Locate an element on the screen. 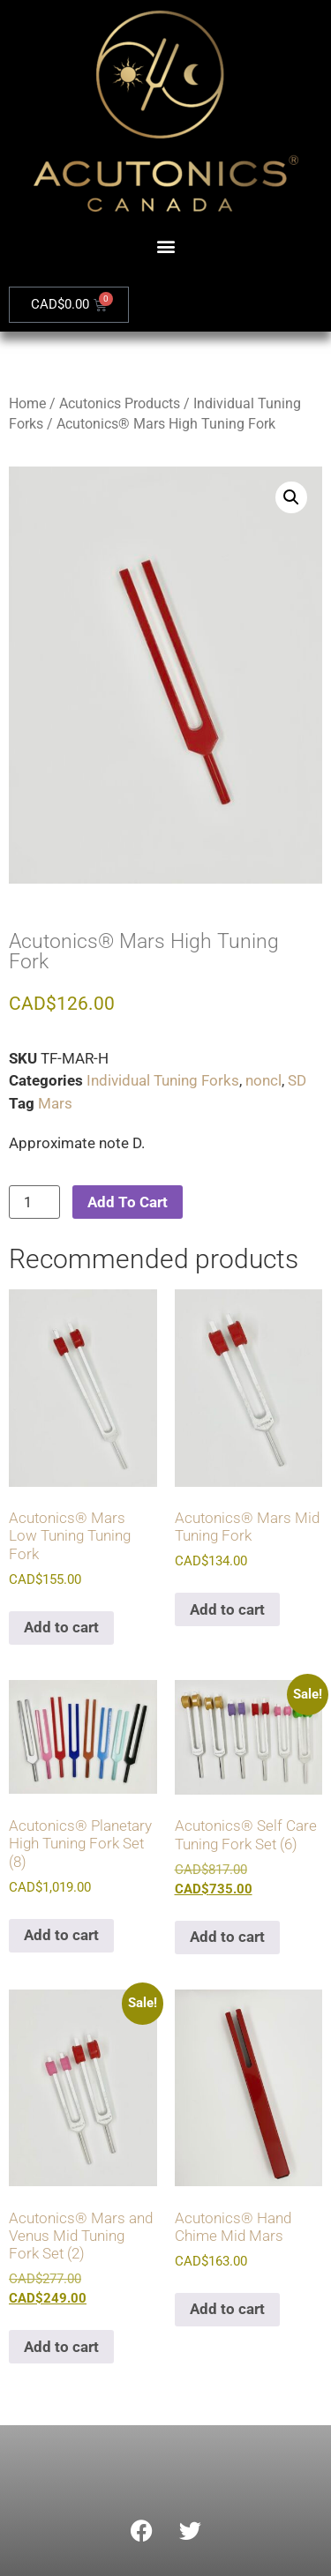 The width and height of the screenshot is (331, 2576). Add to cart [Add to cart: “Acutonics® Hand Chime Mid Mars”] is located at coordinates (227, 2309).